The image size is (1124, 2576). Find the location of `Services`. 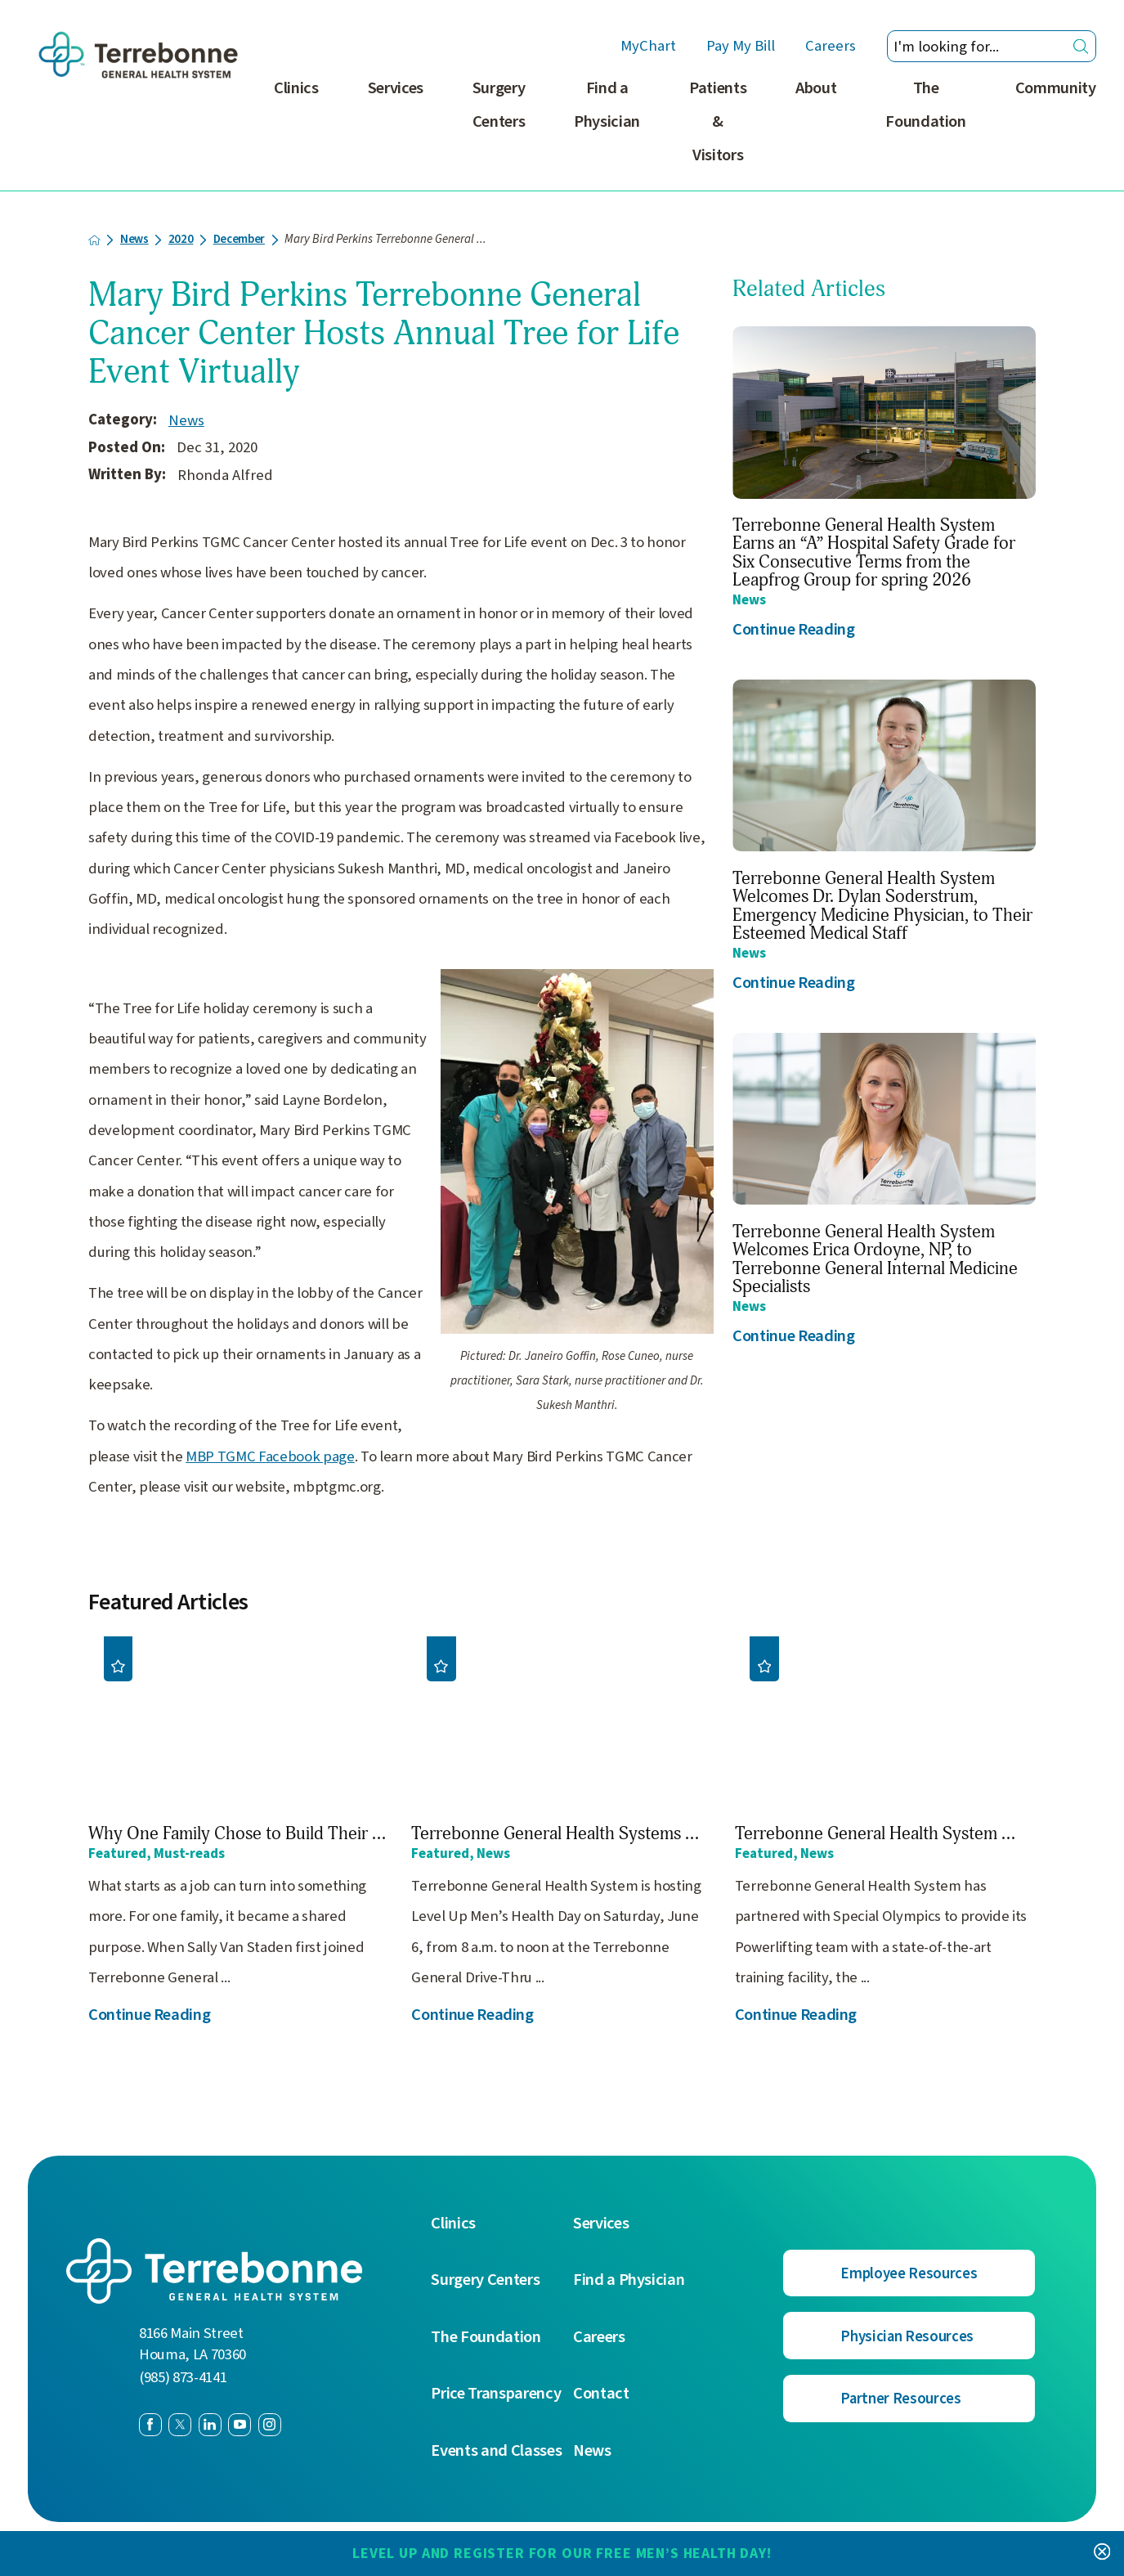

Services is located at coordinates (395, 88).